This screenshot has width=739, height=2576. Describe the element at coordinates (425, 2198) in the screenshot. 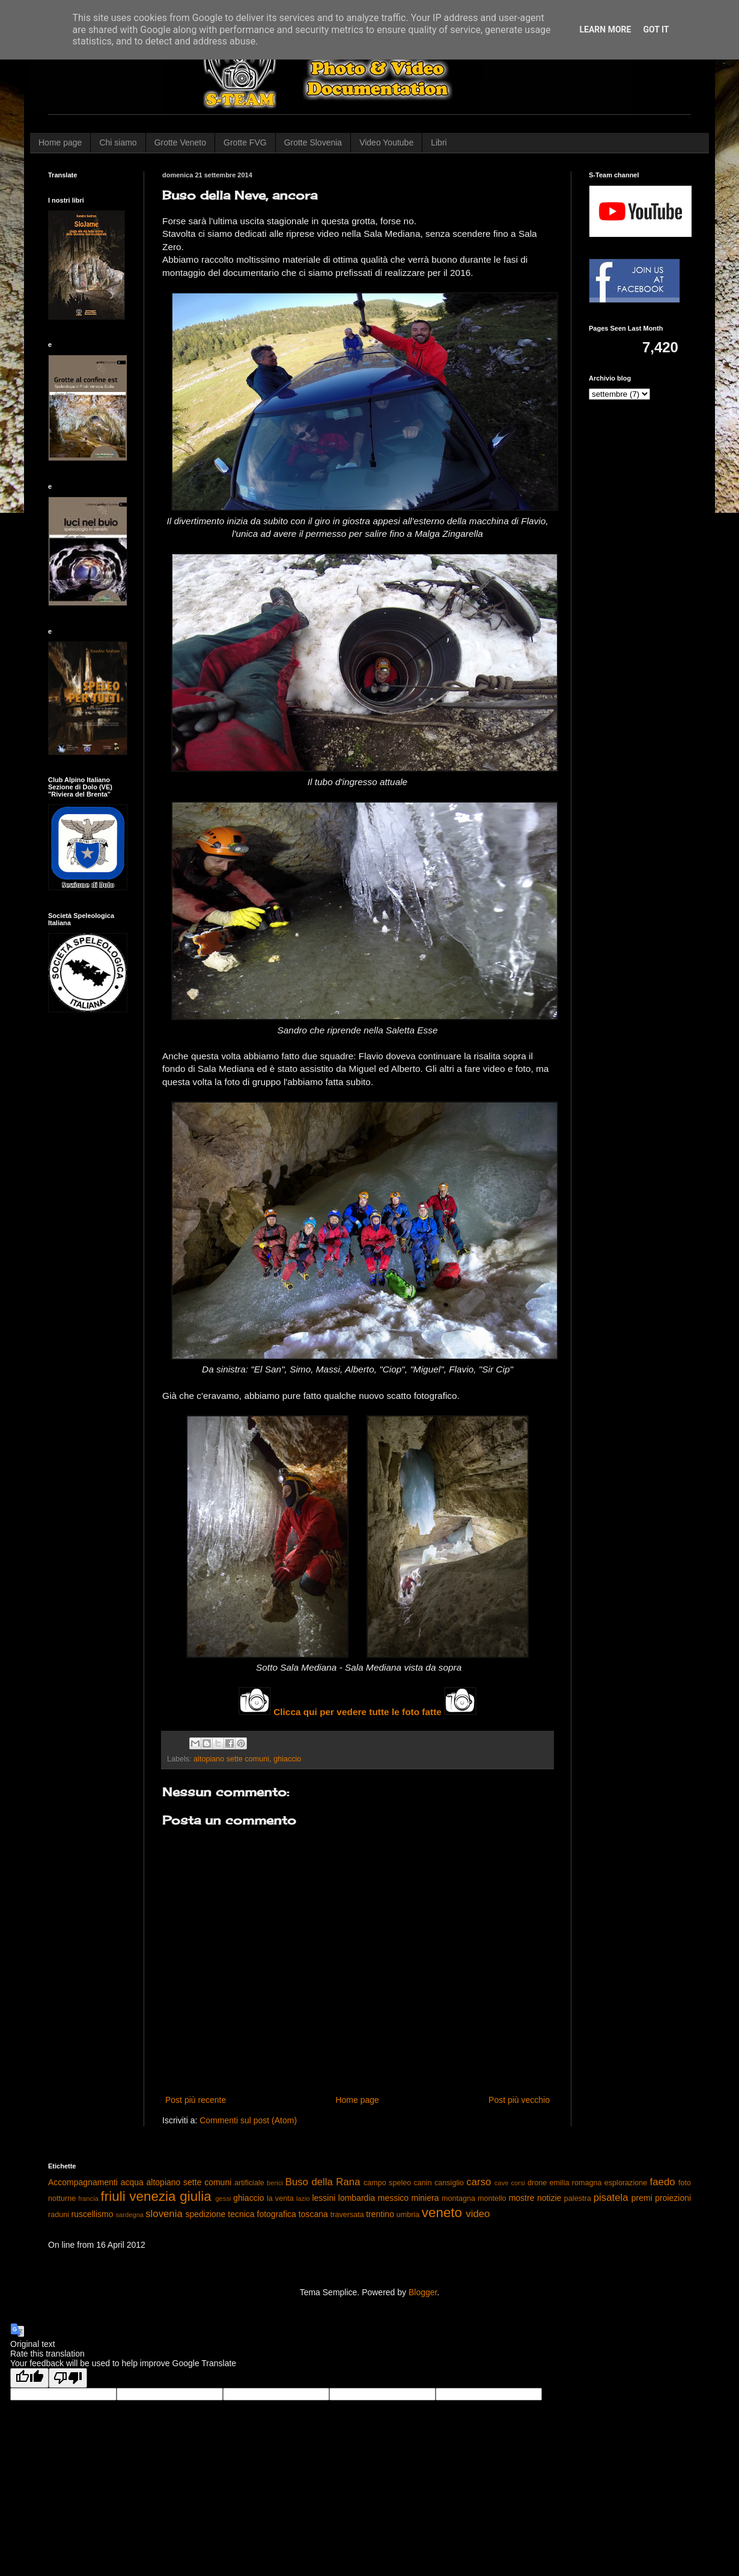

I see `miniera` at that location.